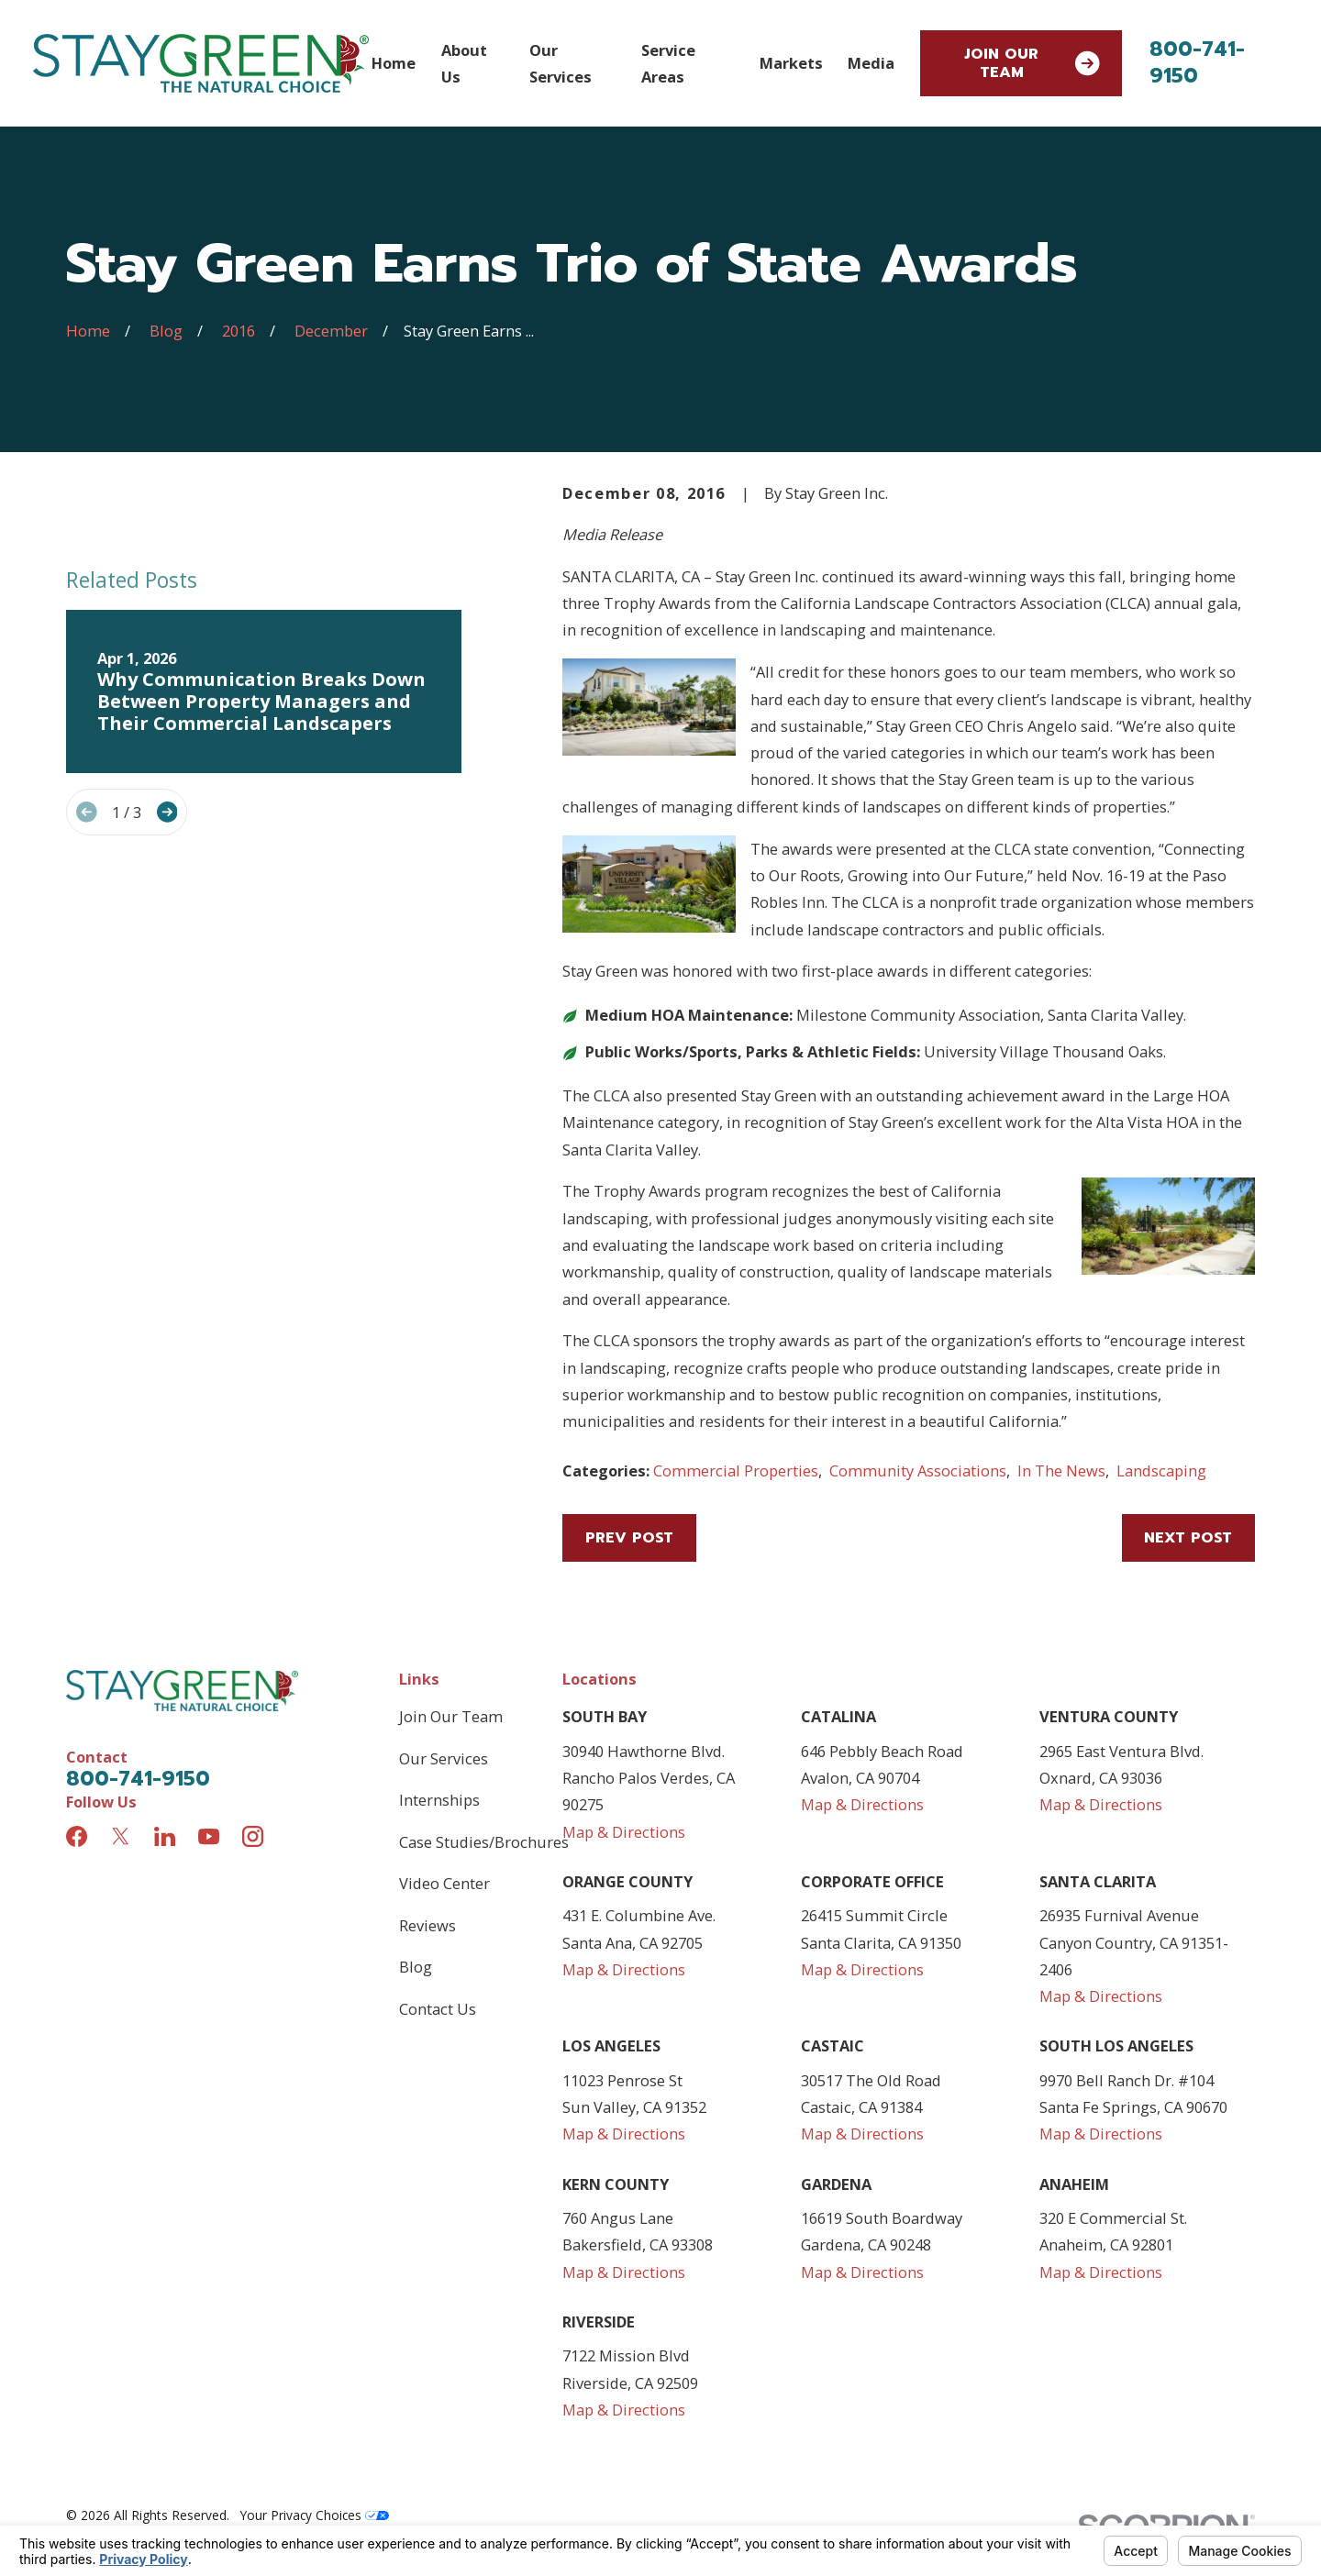 The width and height of the screenshot is (1321, 2576). Describe the element at coordinates (314, 2515) in the screenshot. I see `Your Privacy Choices` at that location.